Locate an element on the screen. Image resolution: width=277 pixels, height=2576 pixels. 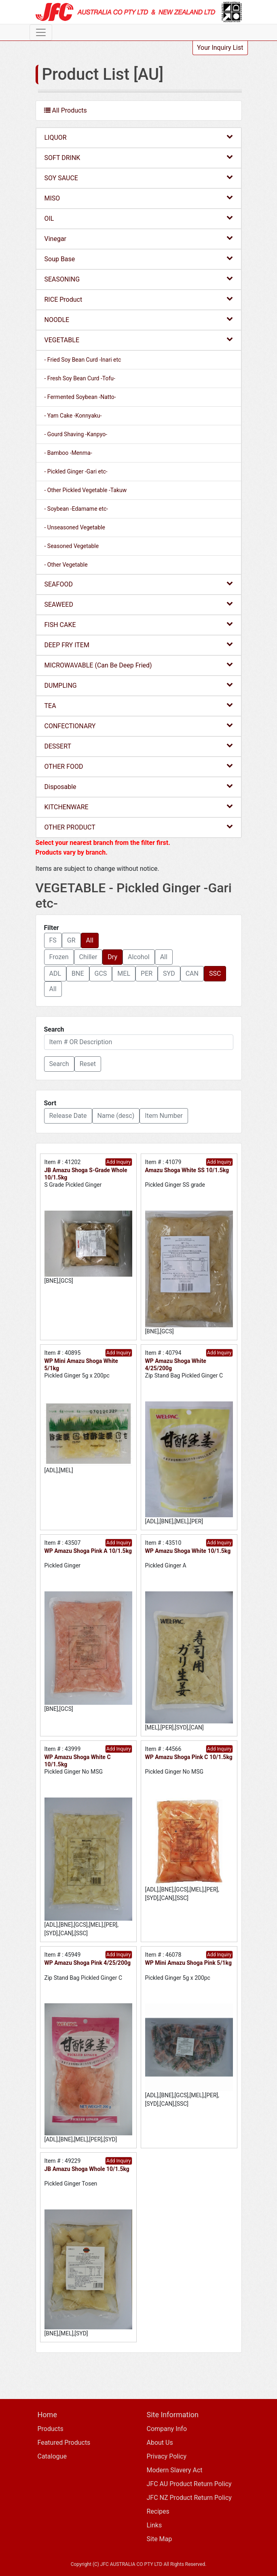
BNE [button] is located at coordinates (78, 973).